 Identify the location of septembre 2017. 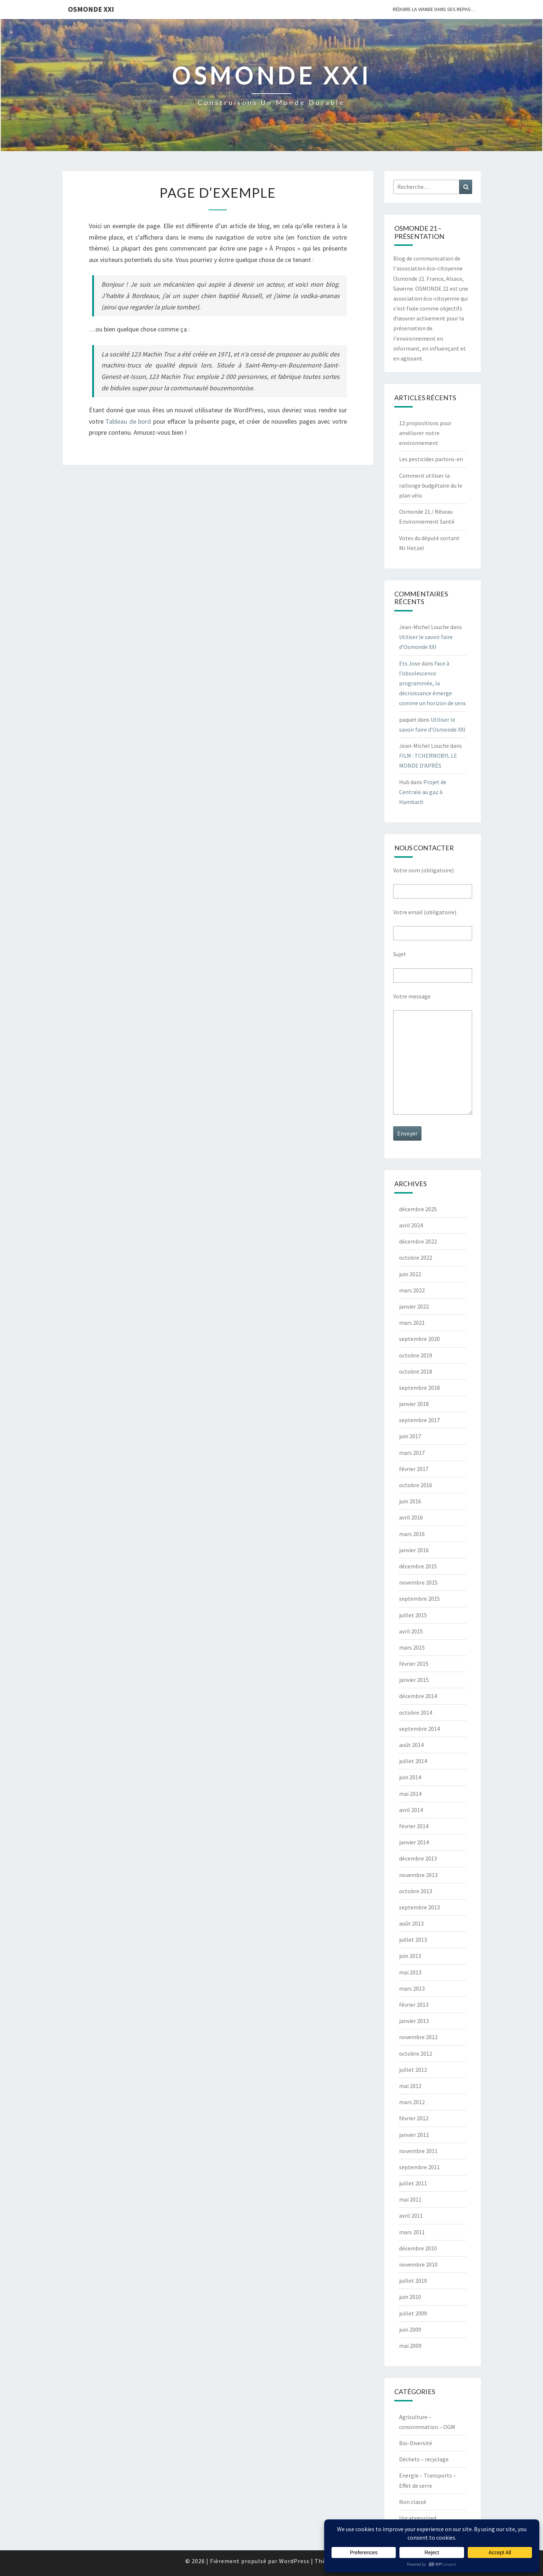
(419, 1420).